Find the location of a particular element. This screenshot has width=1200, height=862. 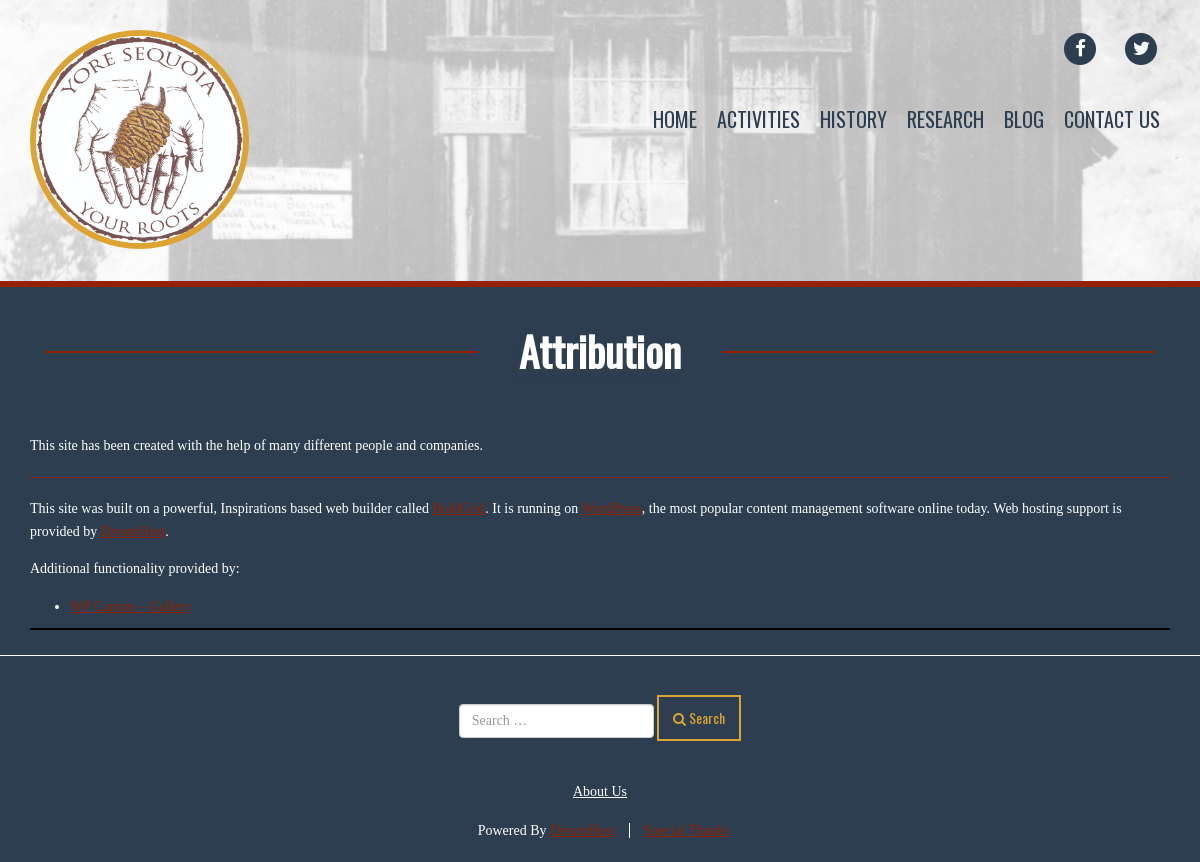

Attribution is located at coordinates (600, 350).